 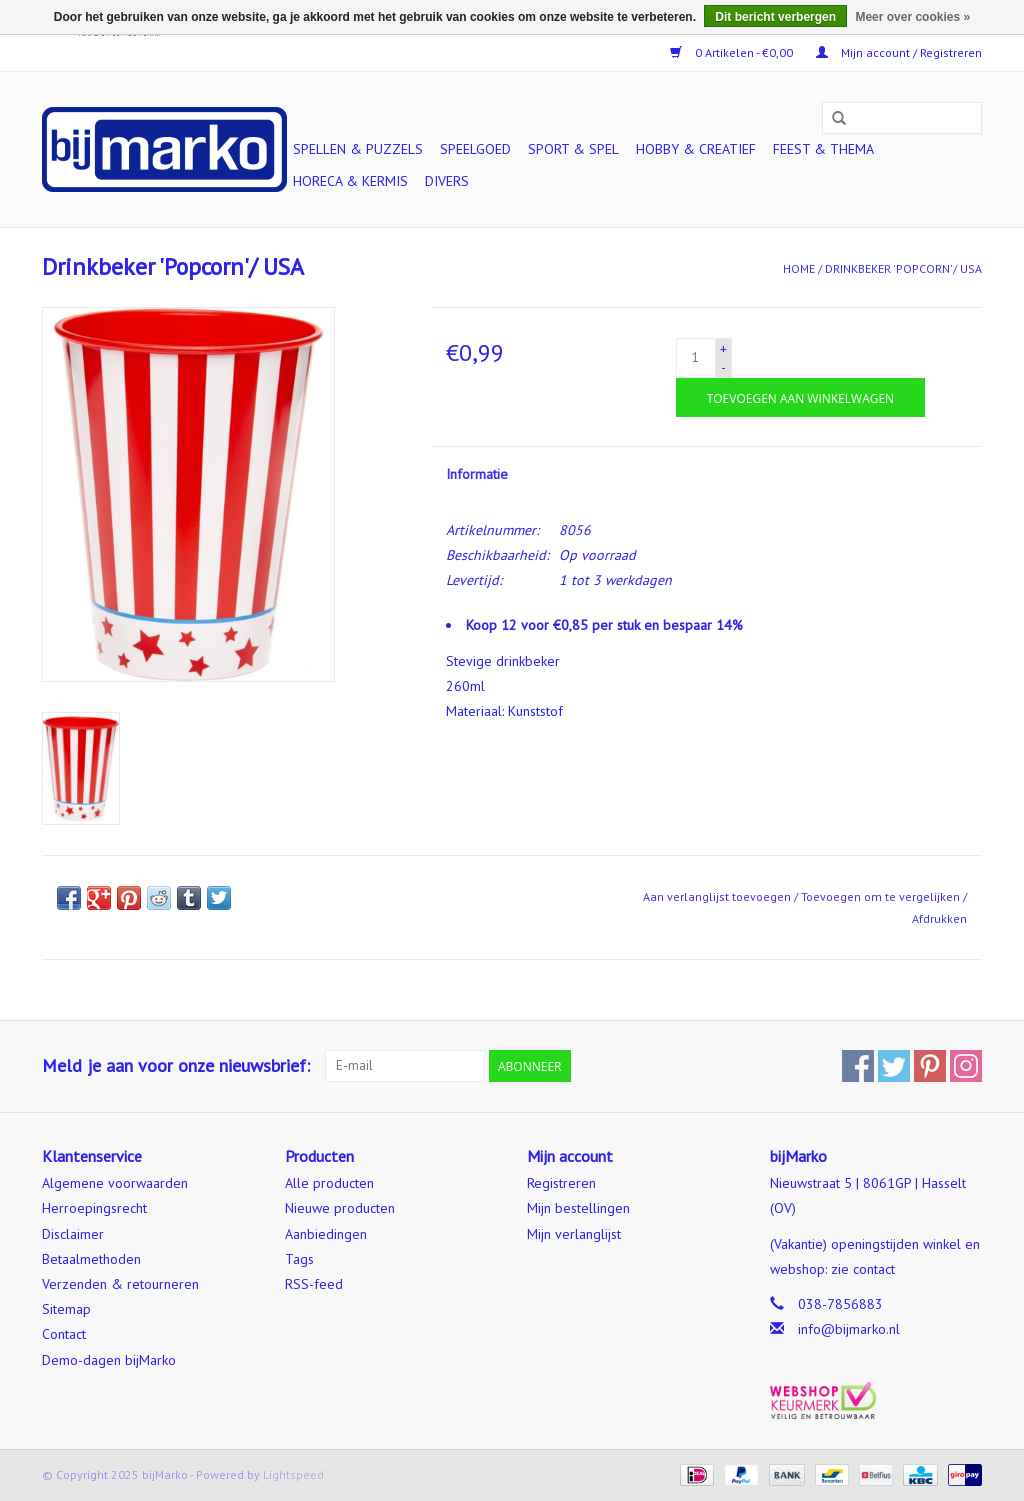 I want to click on Nieuwe producten, so click(x=340, y=1208).